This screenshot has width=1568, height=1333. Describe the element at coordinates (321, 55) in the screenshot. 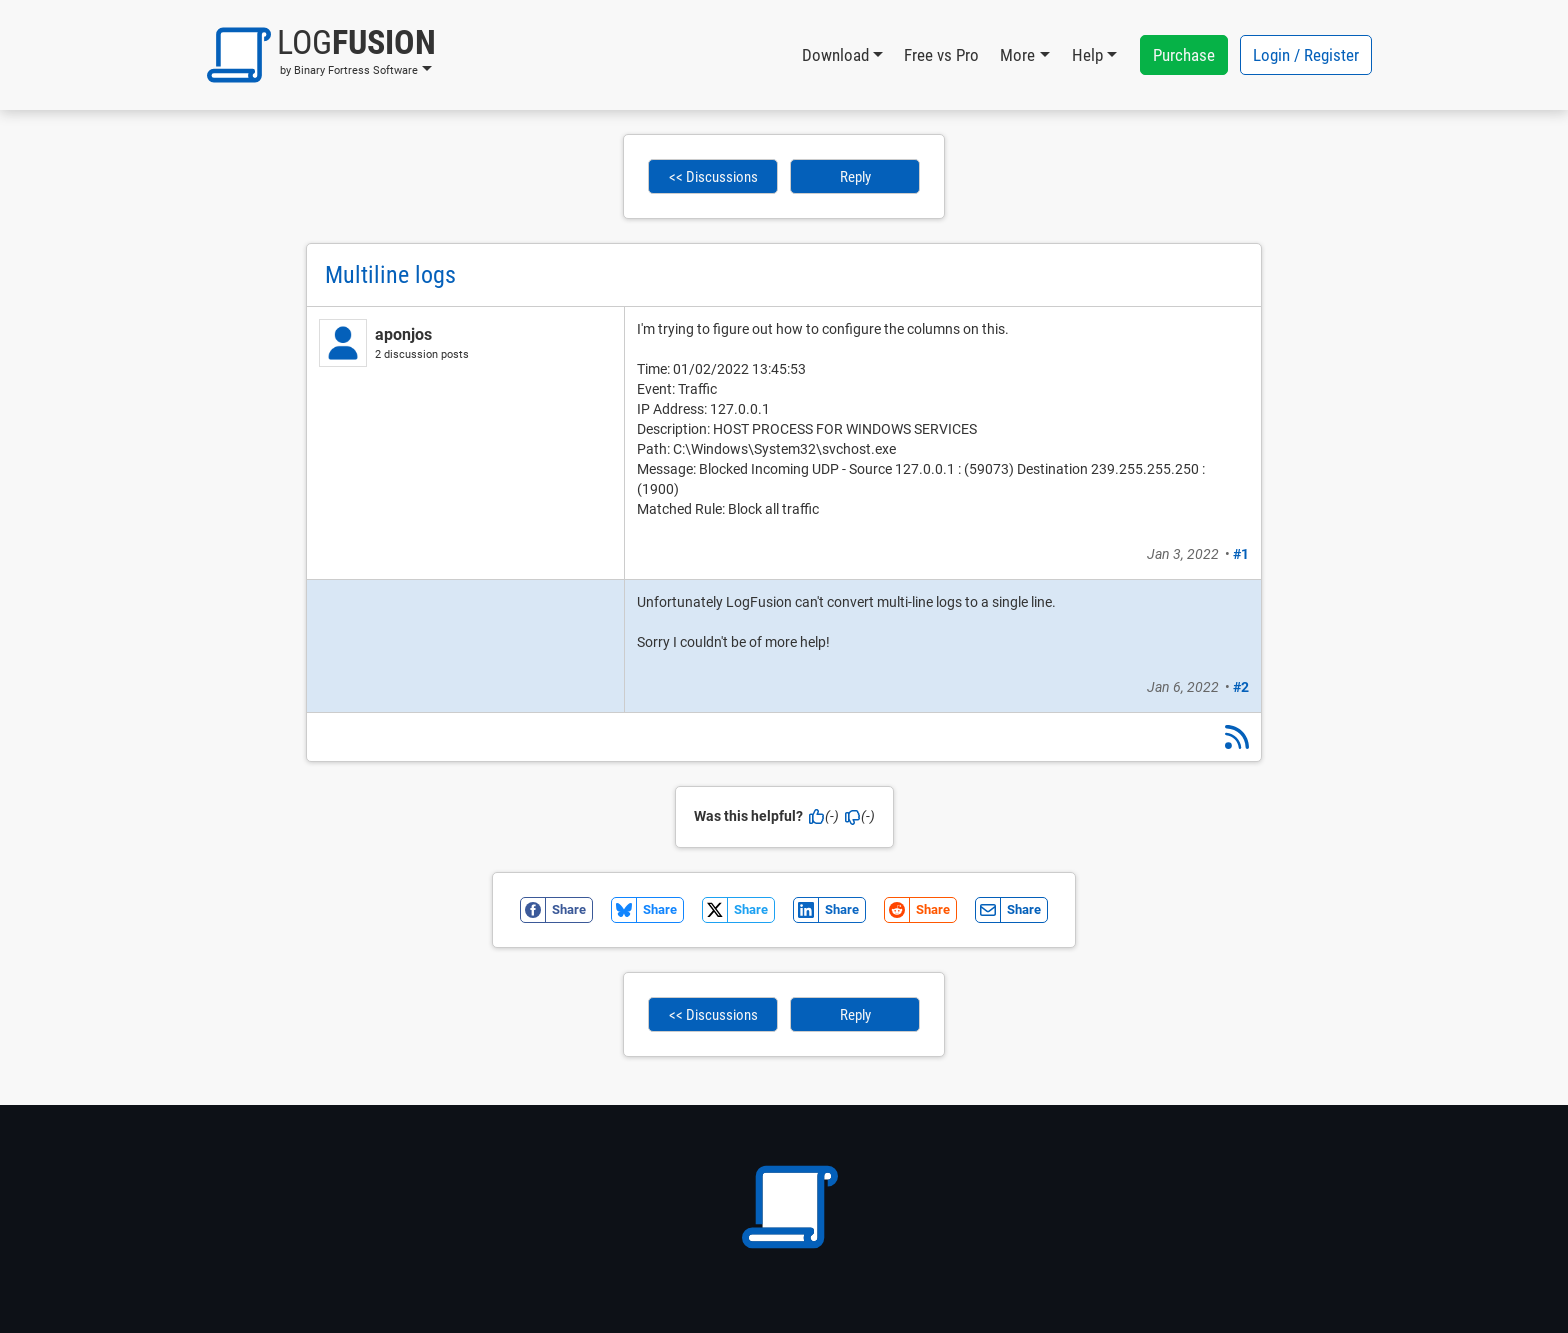

I see `[button]` at that location.